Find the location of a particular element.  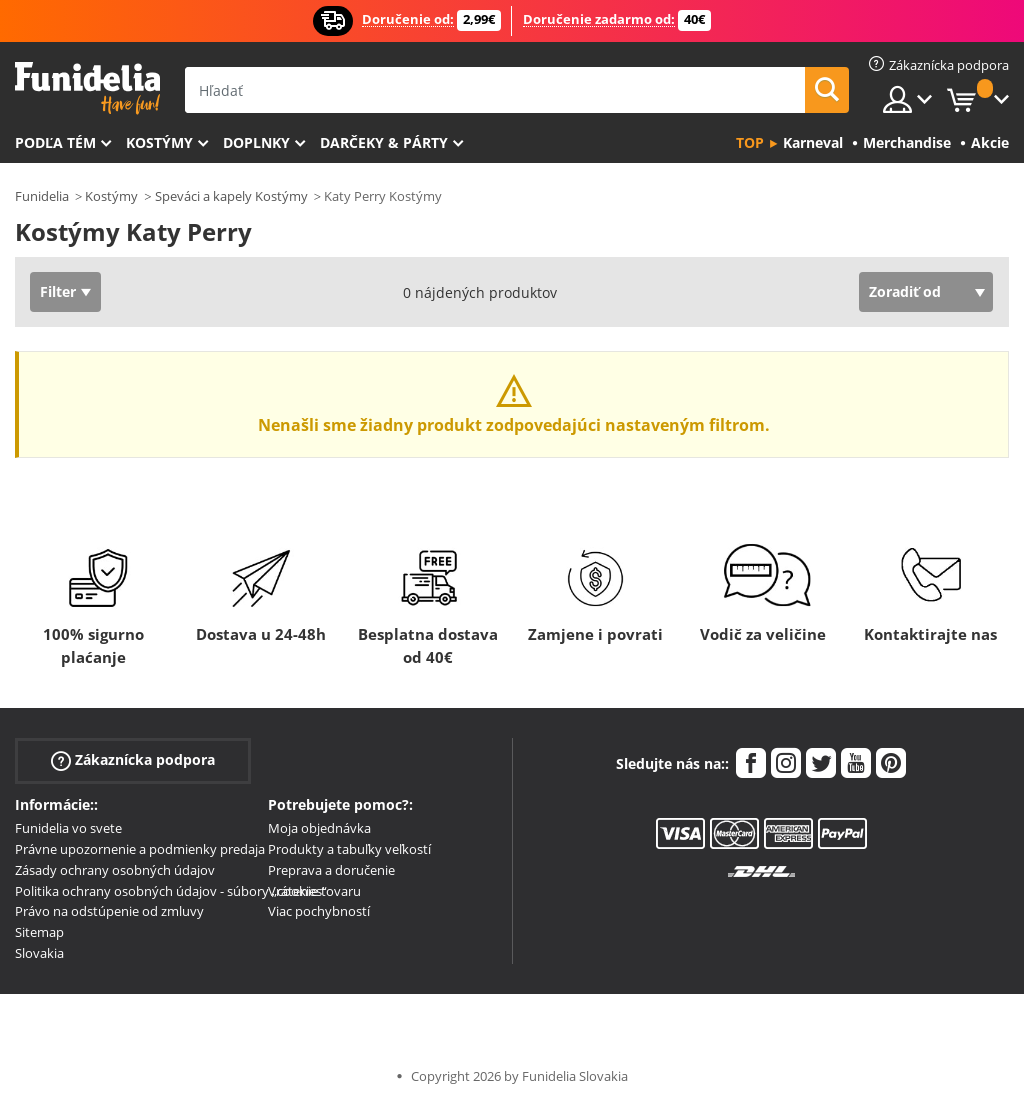

Filter is located at coordinates (58, 291).